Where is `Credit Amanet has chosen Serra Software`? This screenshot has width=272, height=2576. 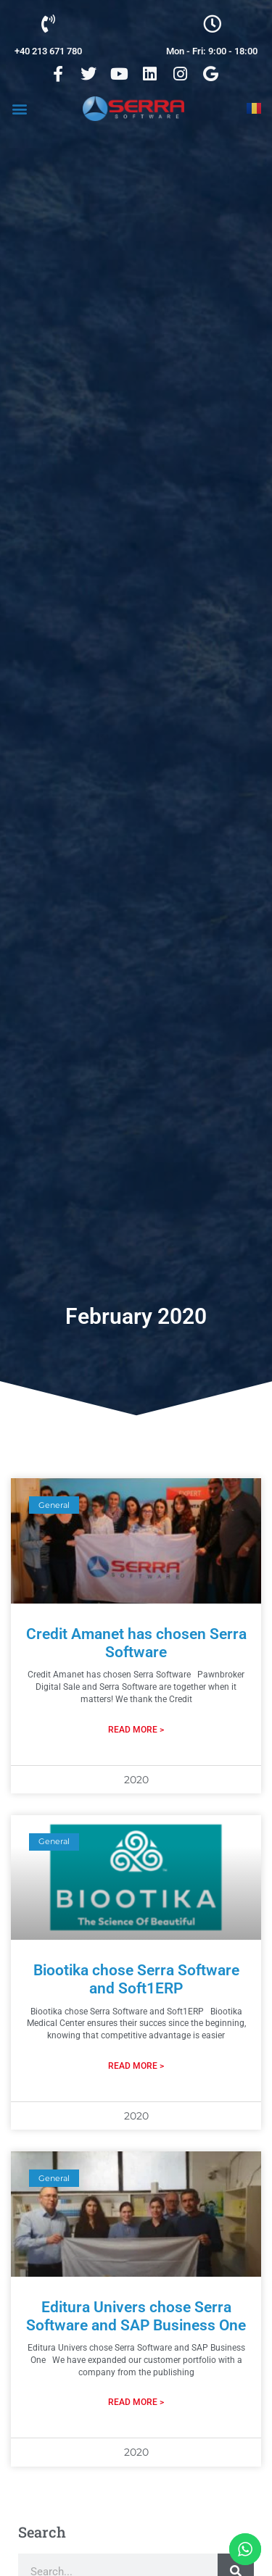
Credit Amanet has chosen Serra Software is located at coordinates (136, 1643).